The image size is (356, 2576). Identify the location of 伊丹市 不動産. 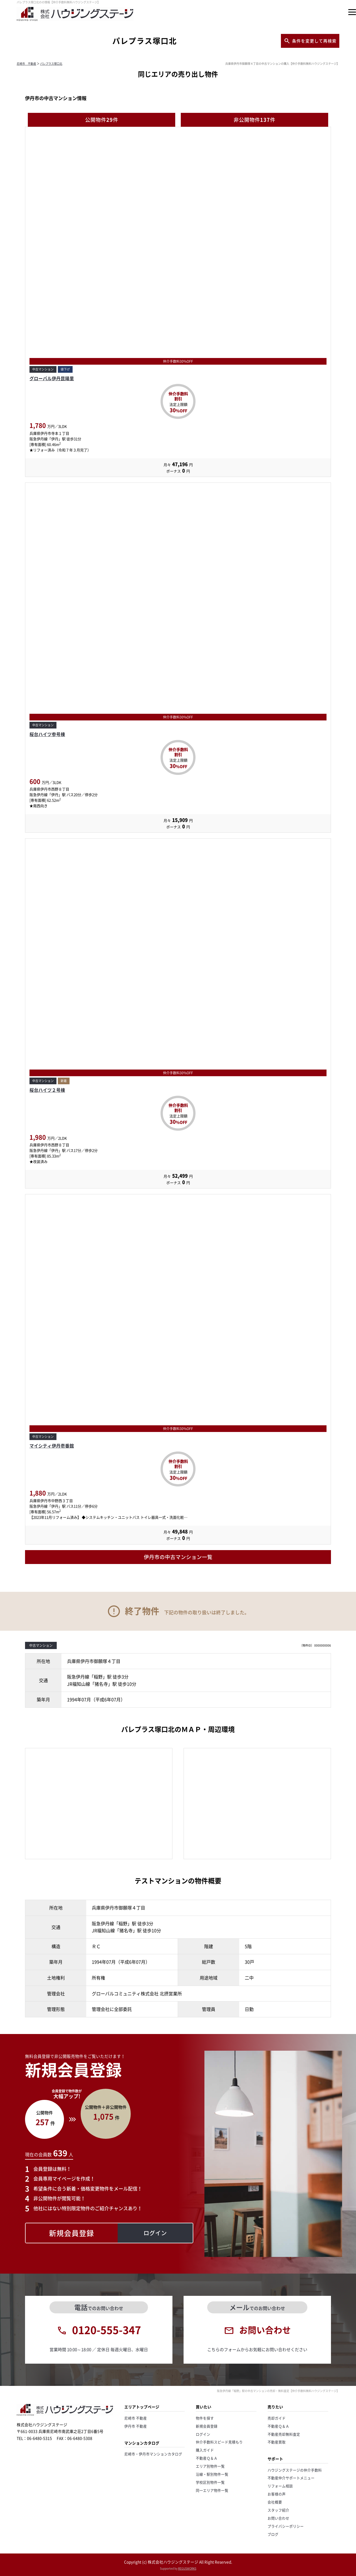
(135, 2426).